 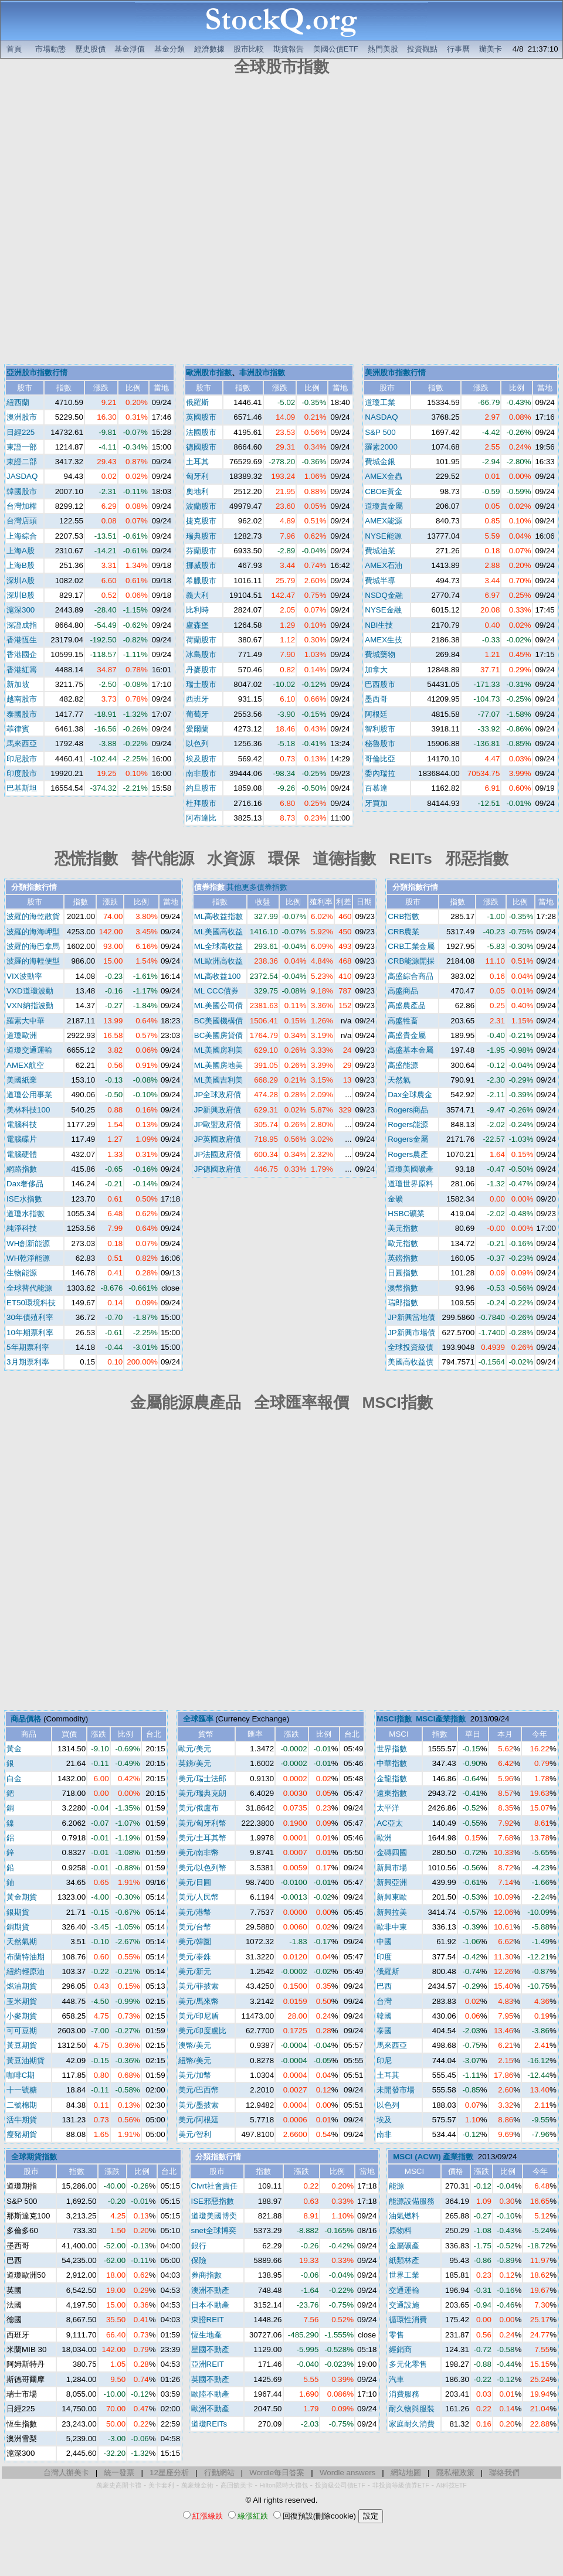 What do you see at coordinates (218, 1065) in the screenshot?
I see `ML美國房地美` at bounding box center [218, 1065].